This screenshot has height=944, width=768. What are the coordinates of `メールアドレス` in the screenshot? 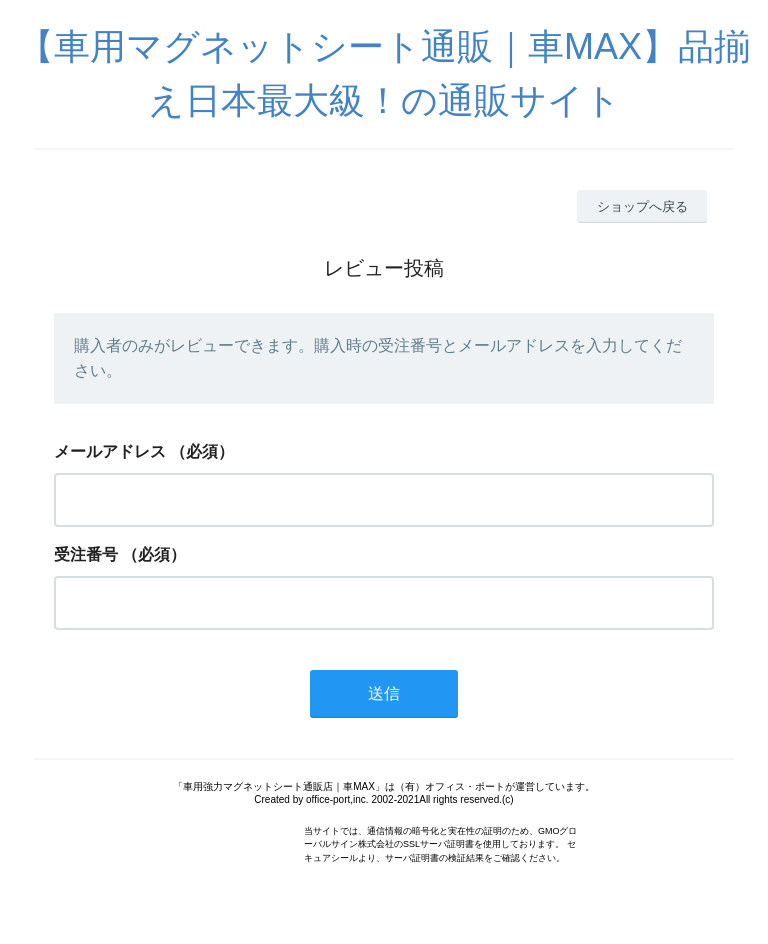 It's located at (110, 451).